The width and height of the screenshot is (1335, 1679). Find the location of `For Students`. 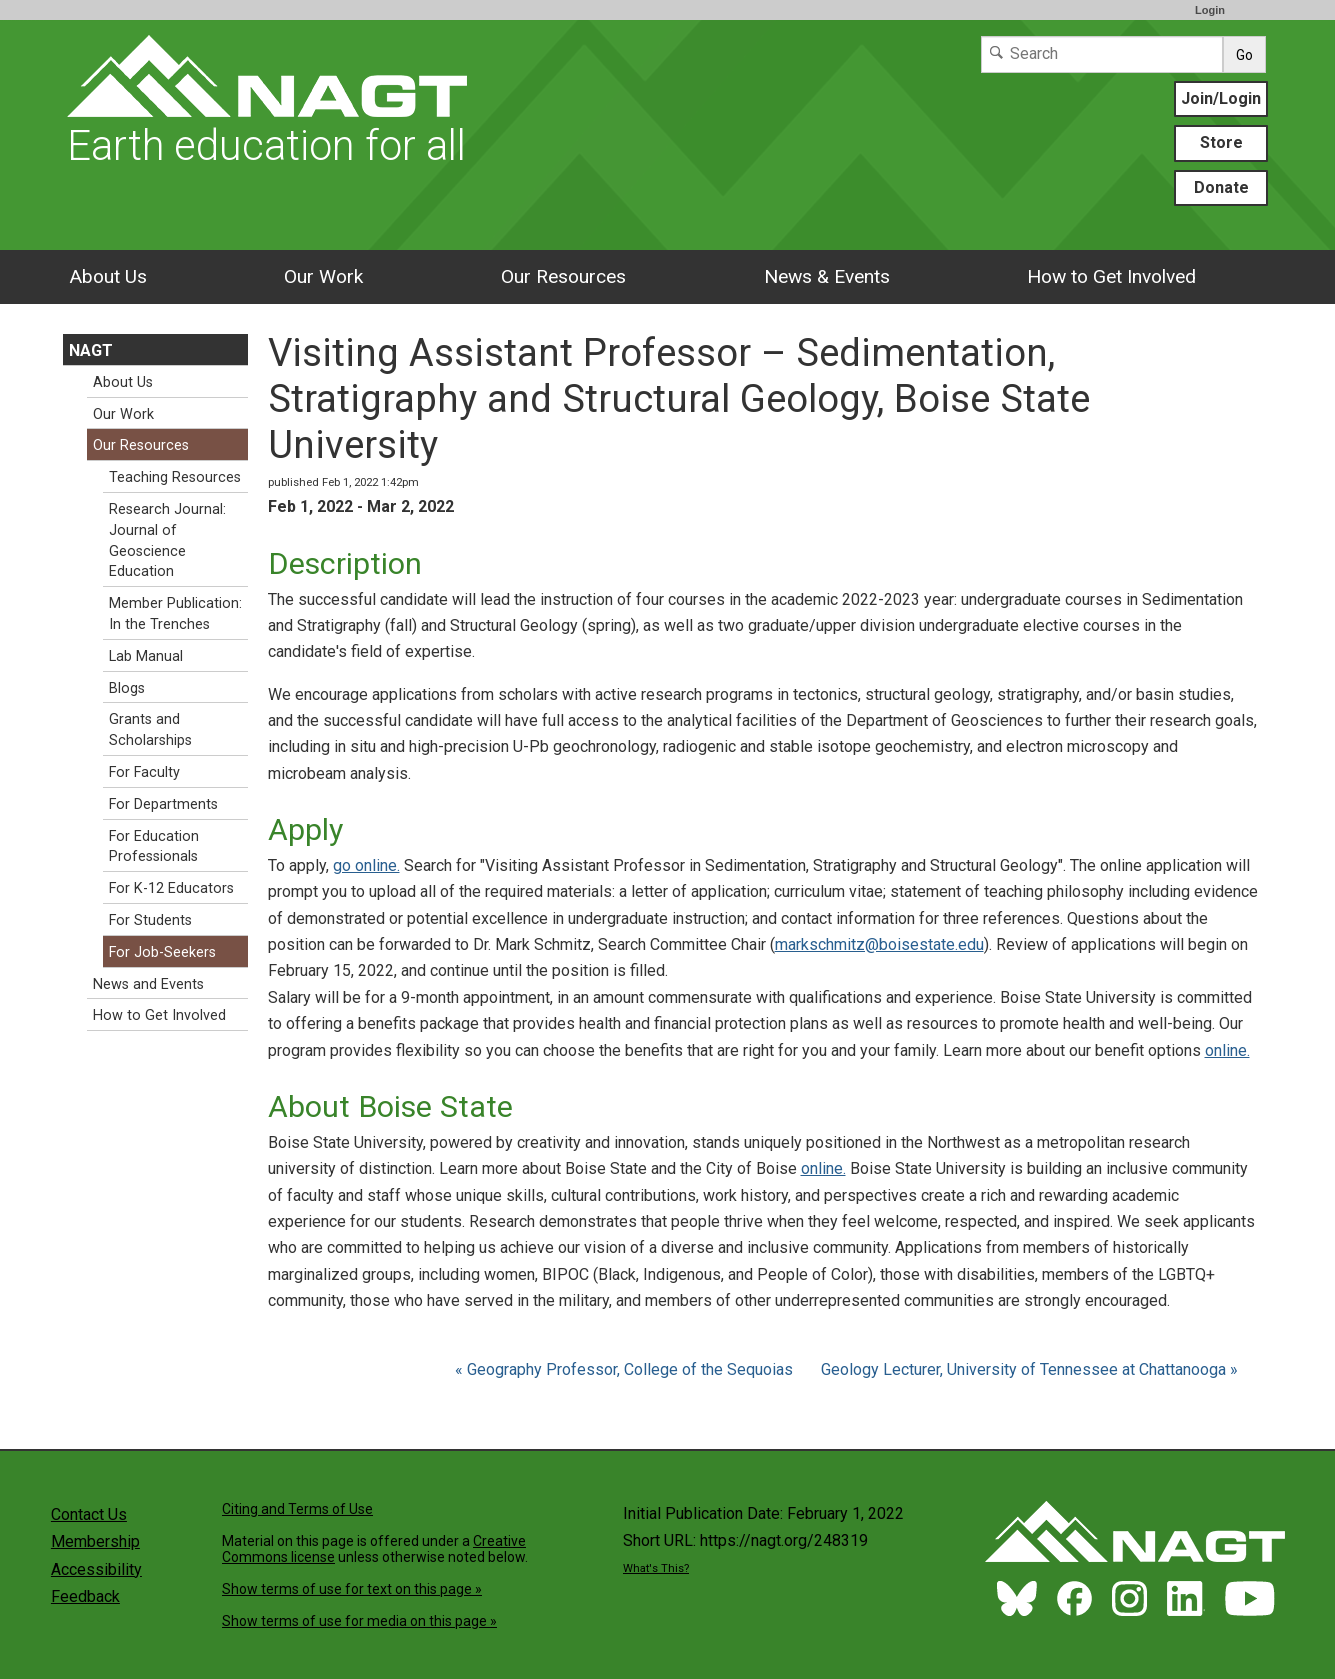

For Students is located at coordinates (150, 920).